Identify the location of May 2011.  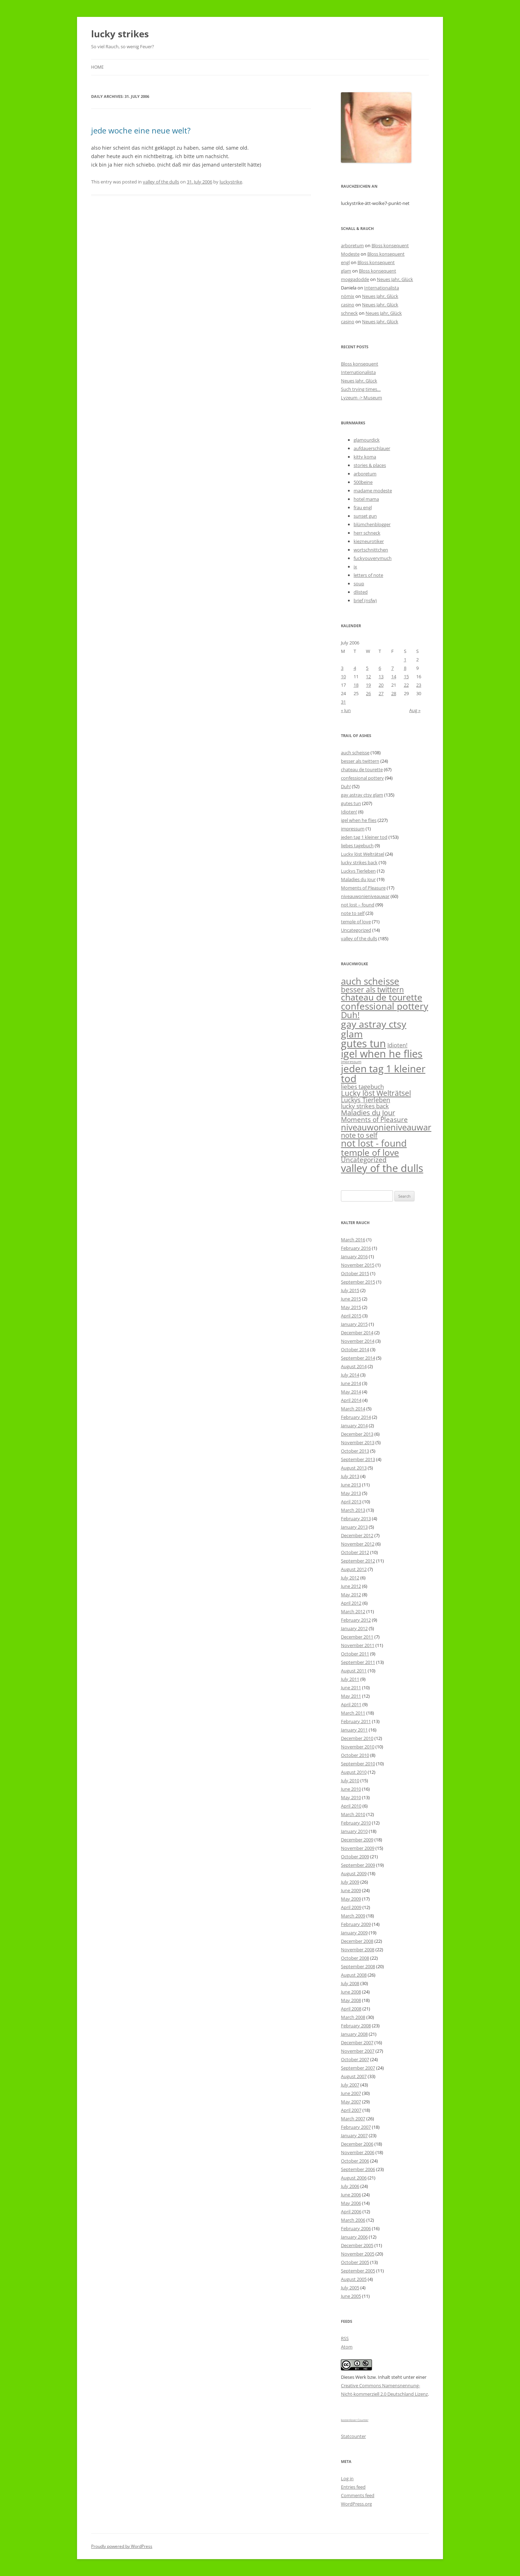
(351, 1696).